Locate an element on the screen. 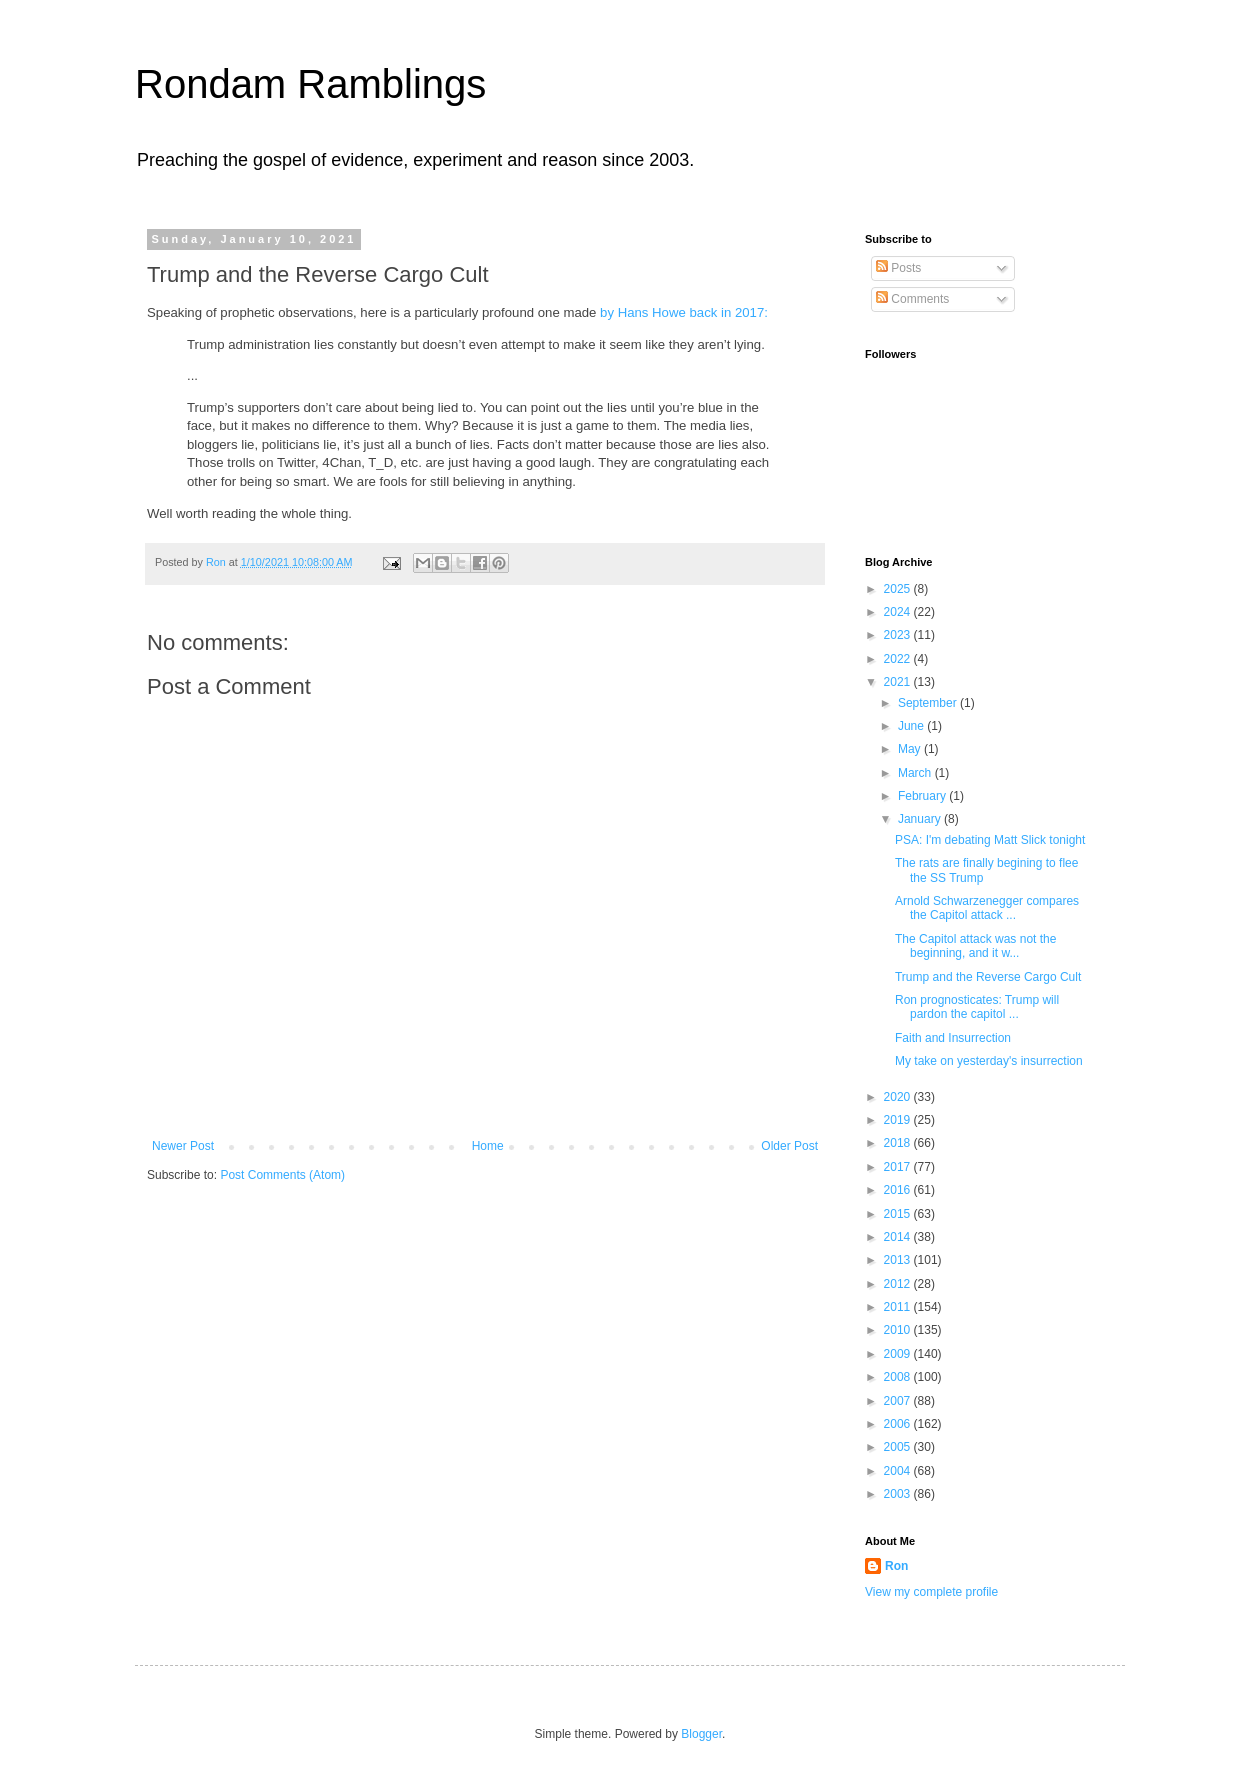 The width and height of the screenshot is (1260, 1782). 2017 is located at coordinates (899, 1167).